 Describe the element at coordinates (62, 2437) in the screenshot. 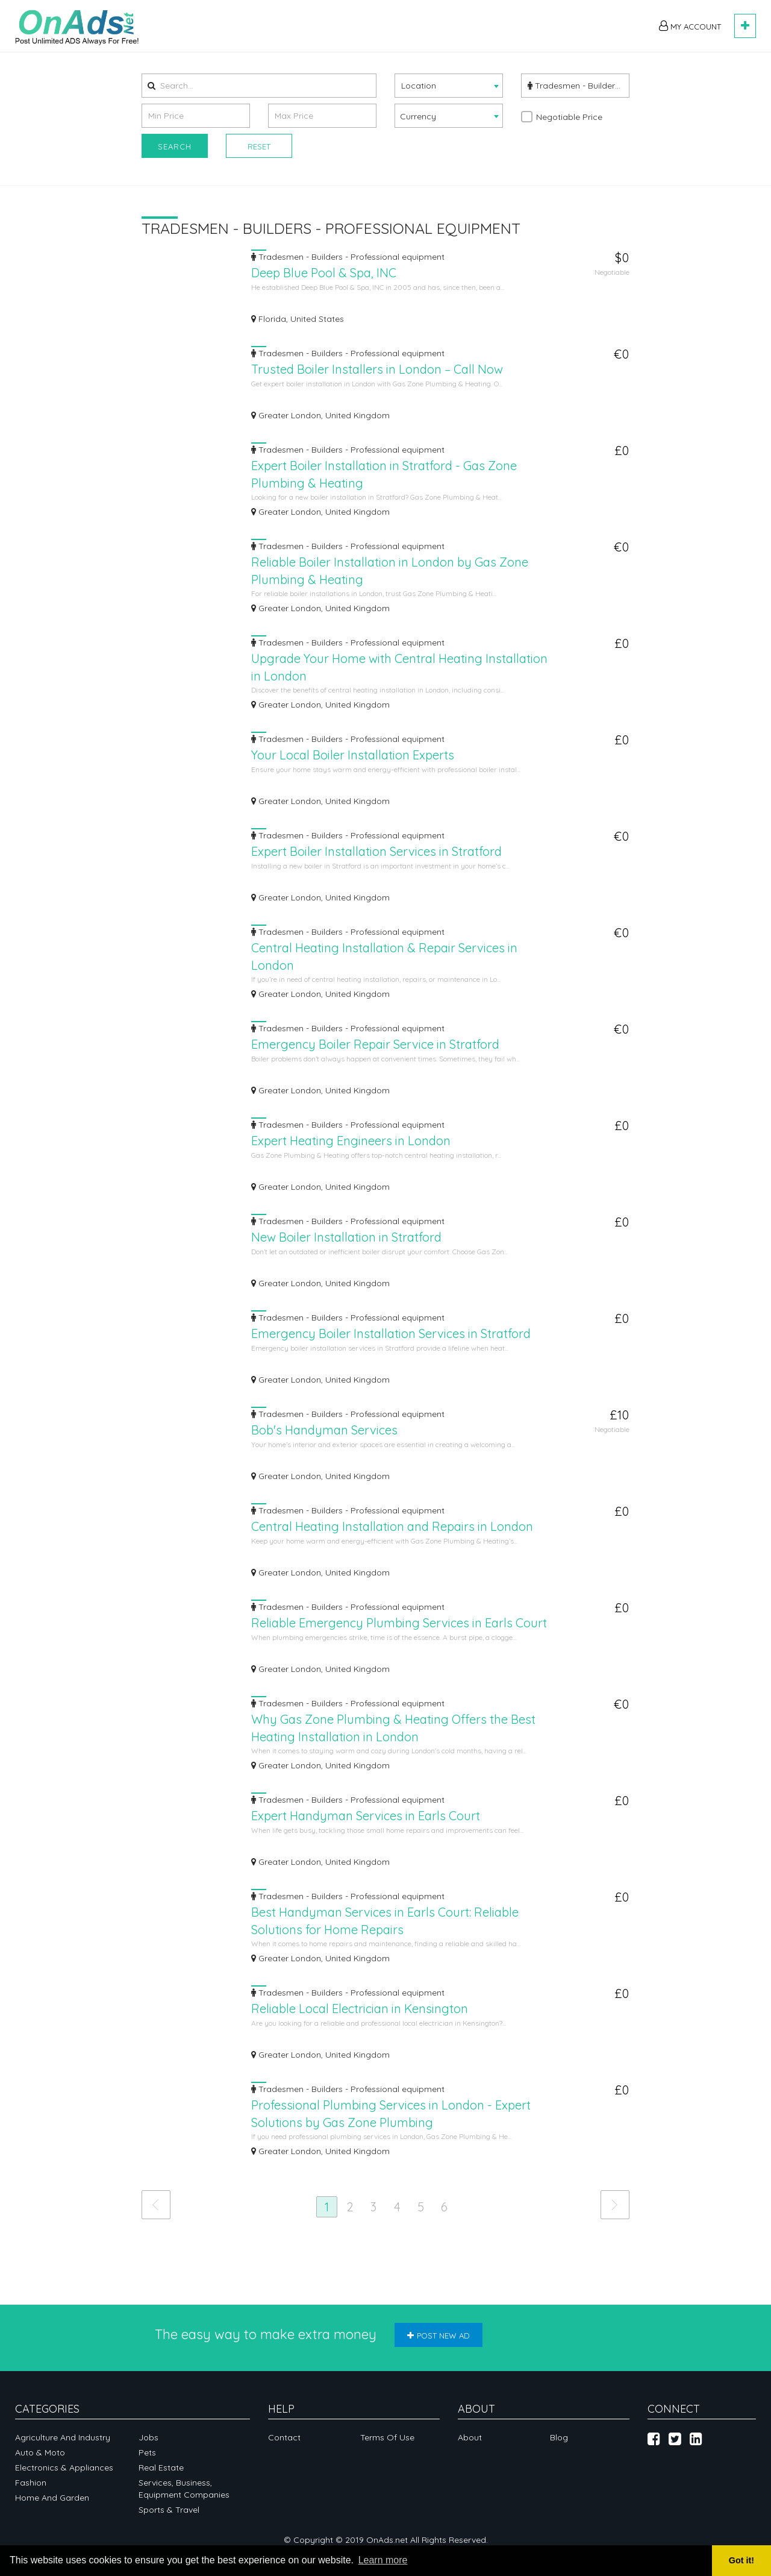

I see `Agriculture and industry` at that location.